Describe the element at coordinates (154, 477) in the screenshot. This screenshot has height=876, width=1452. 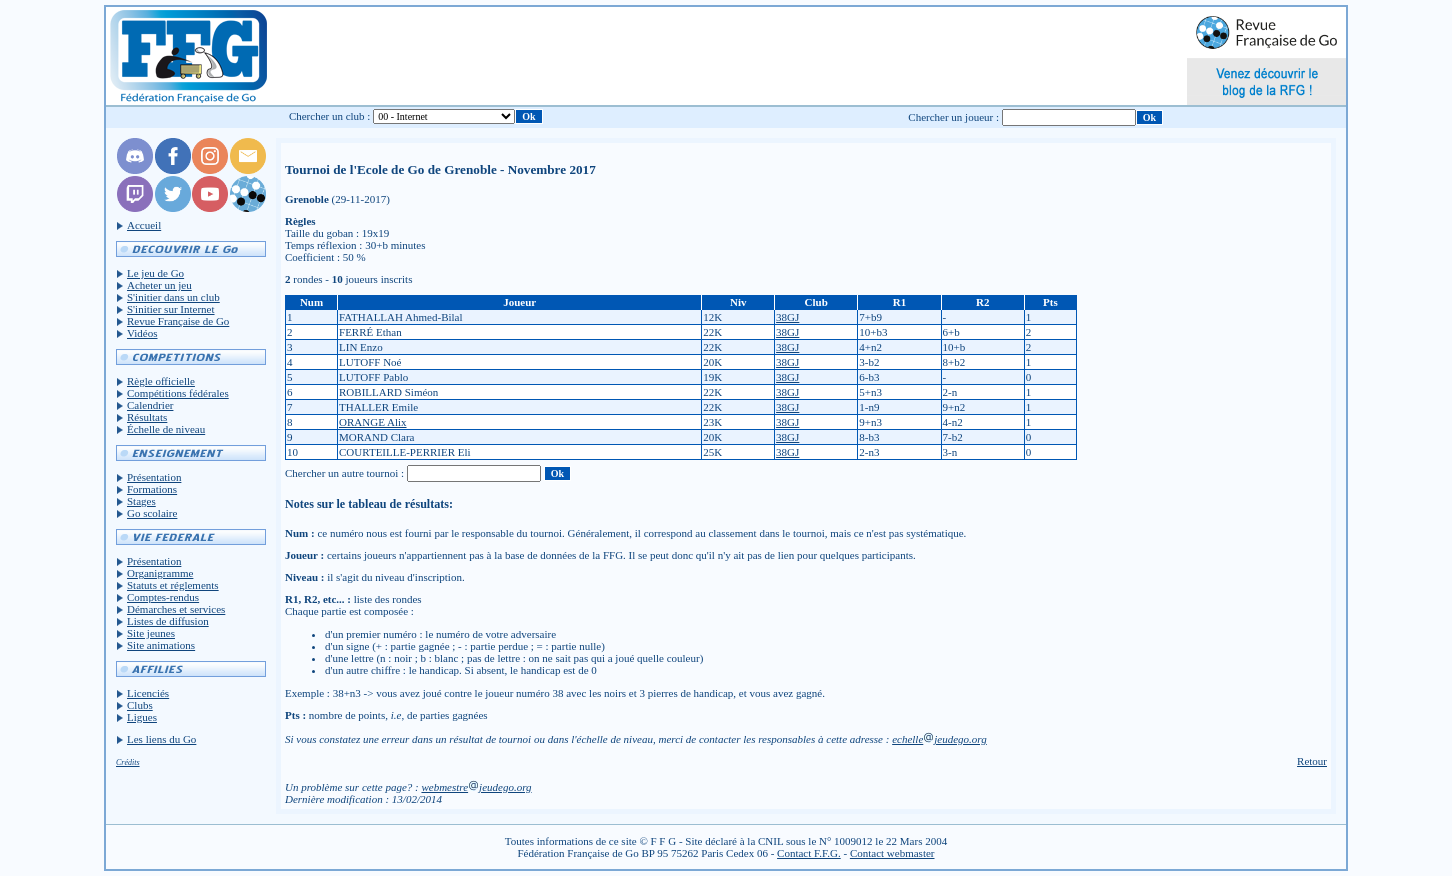
I see `Présentation` at that location.